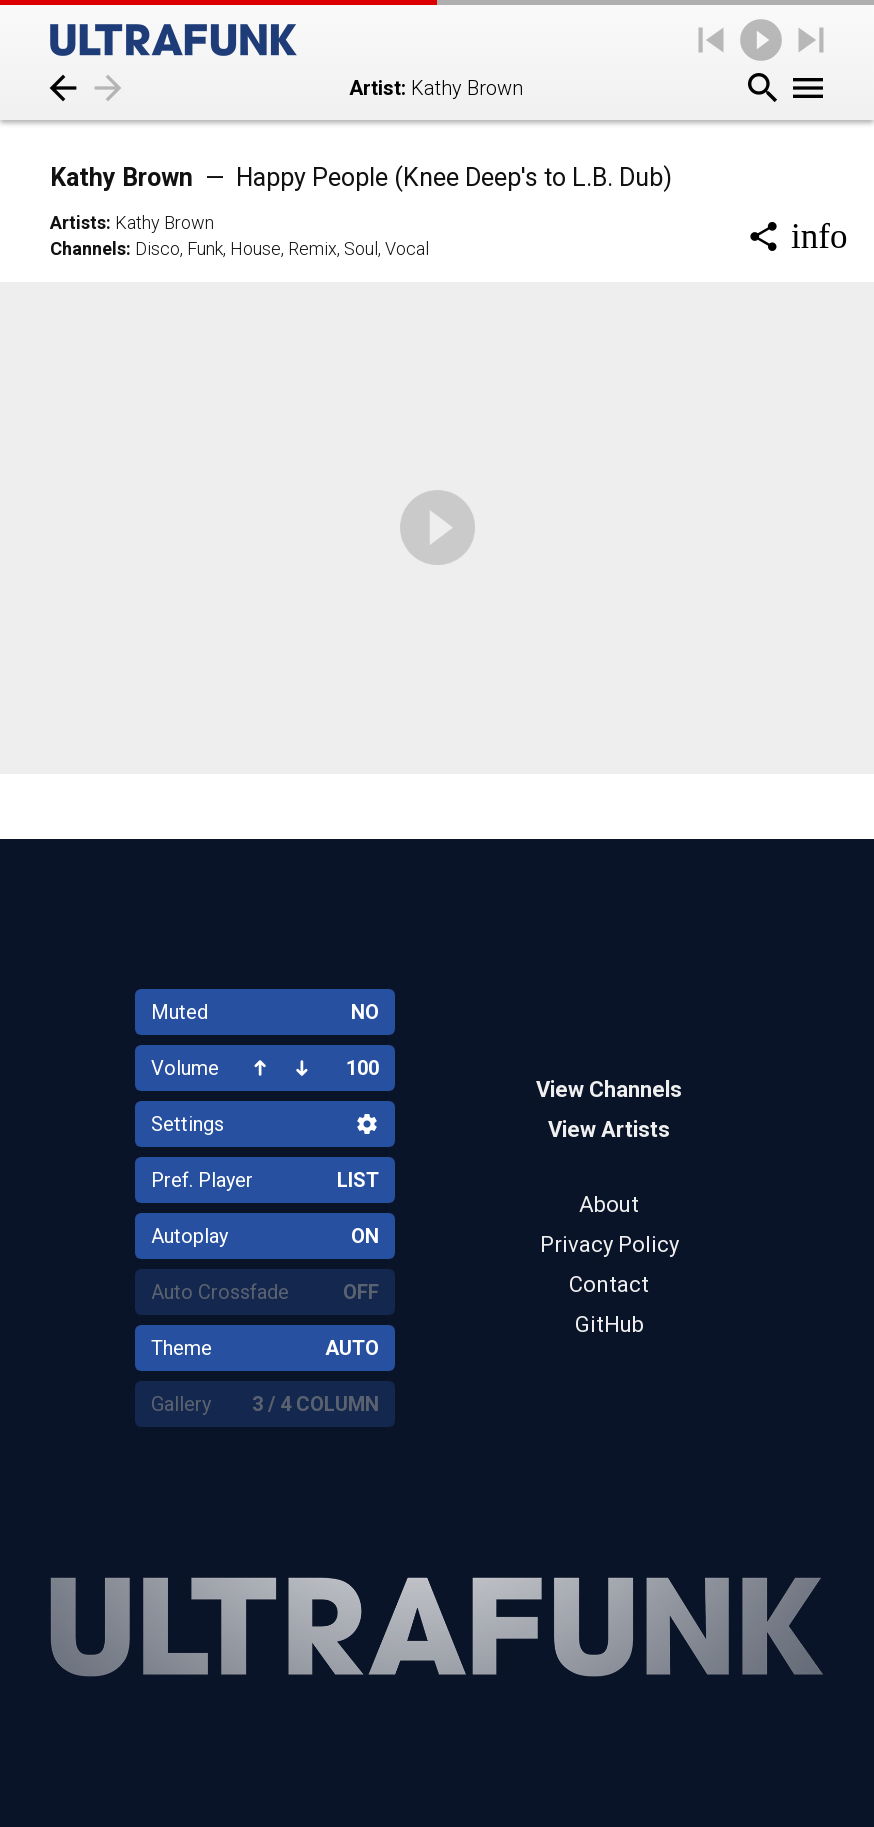  I want to click on Artist, so click(375, 88).